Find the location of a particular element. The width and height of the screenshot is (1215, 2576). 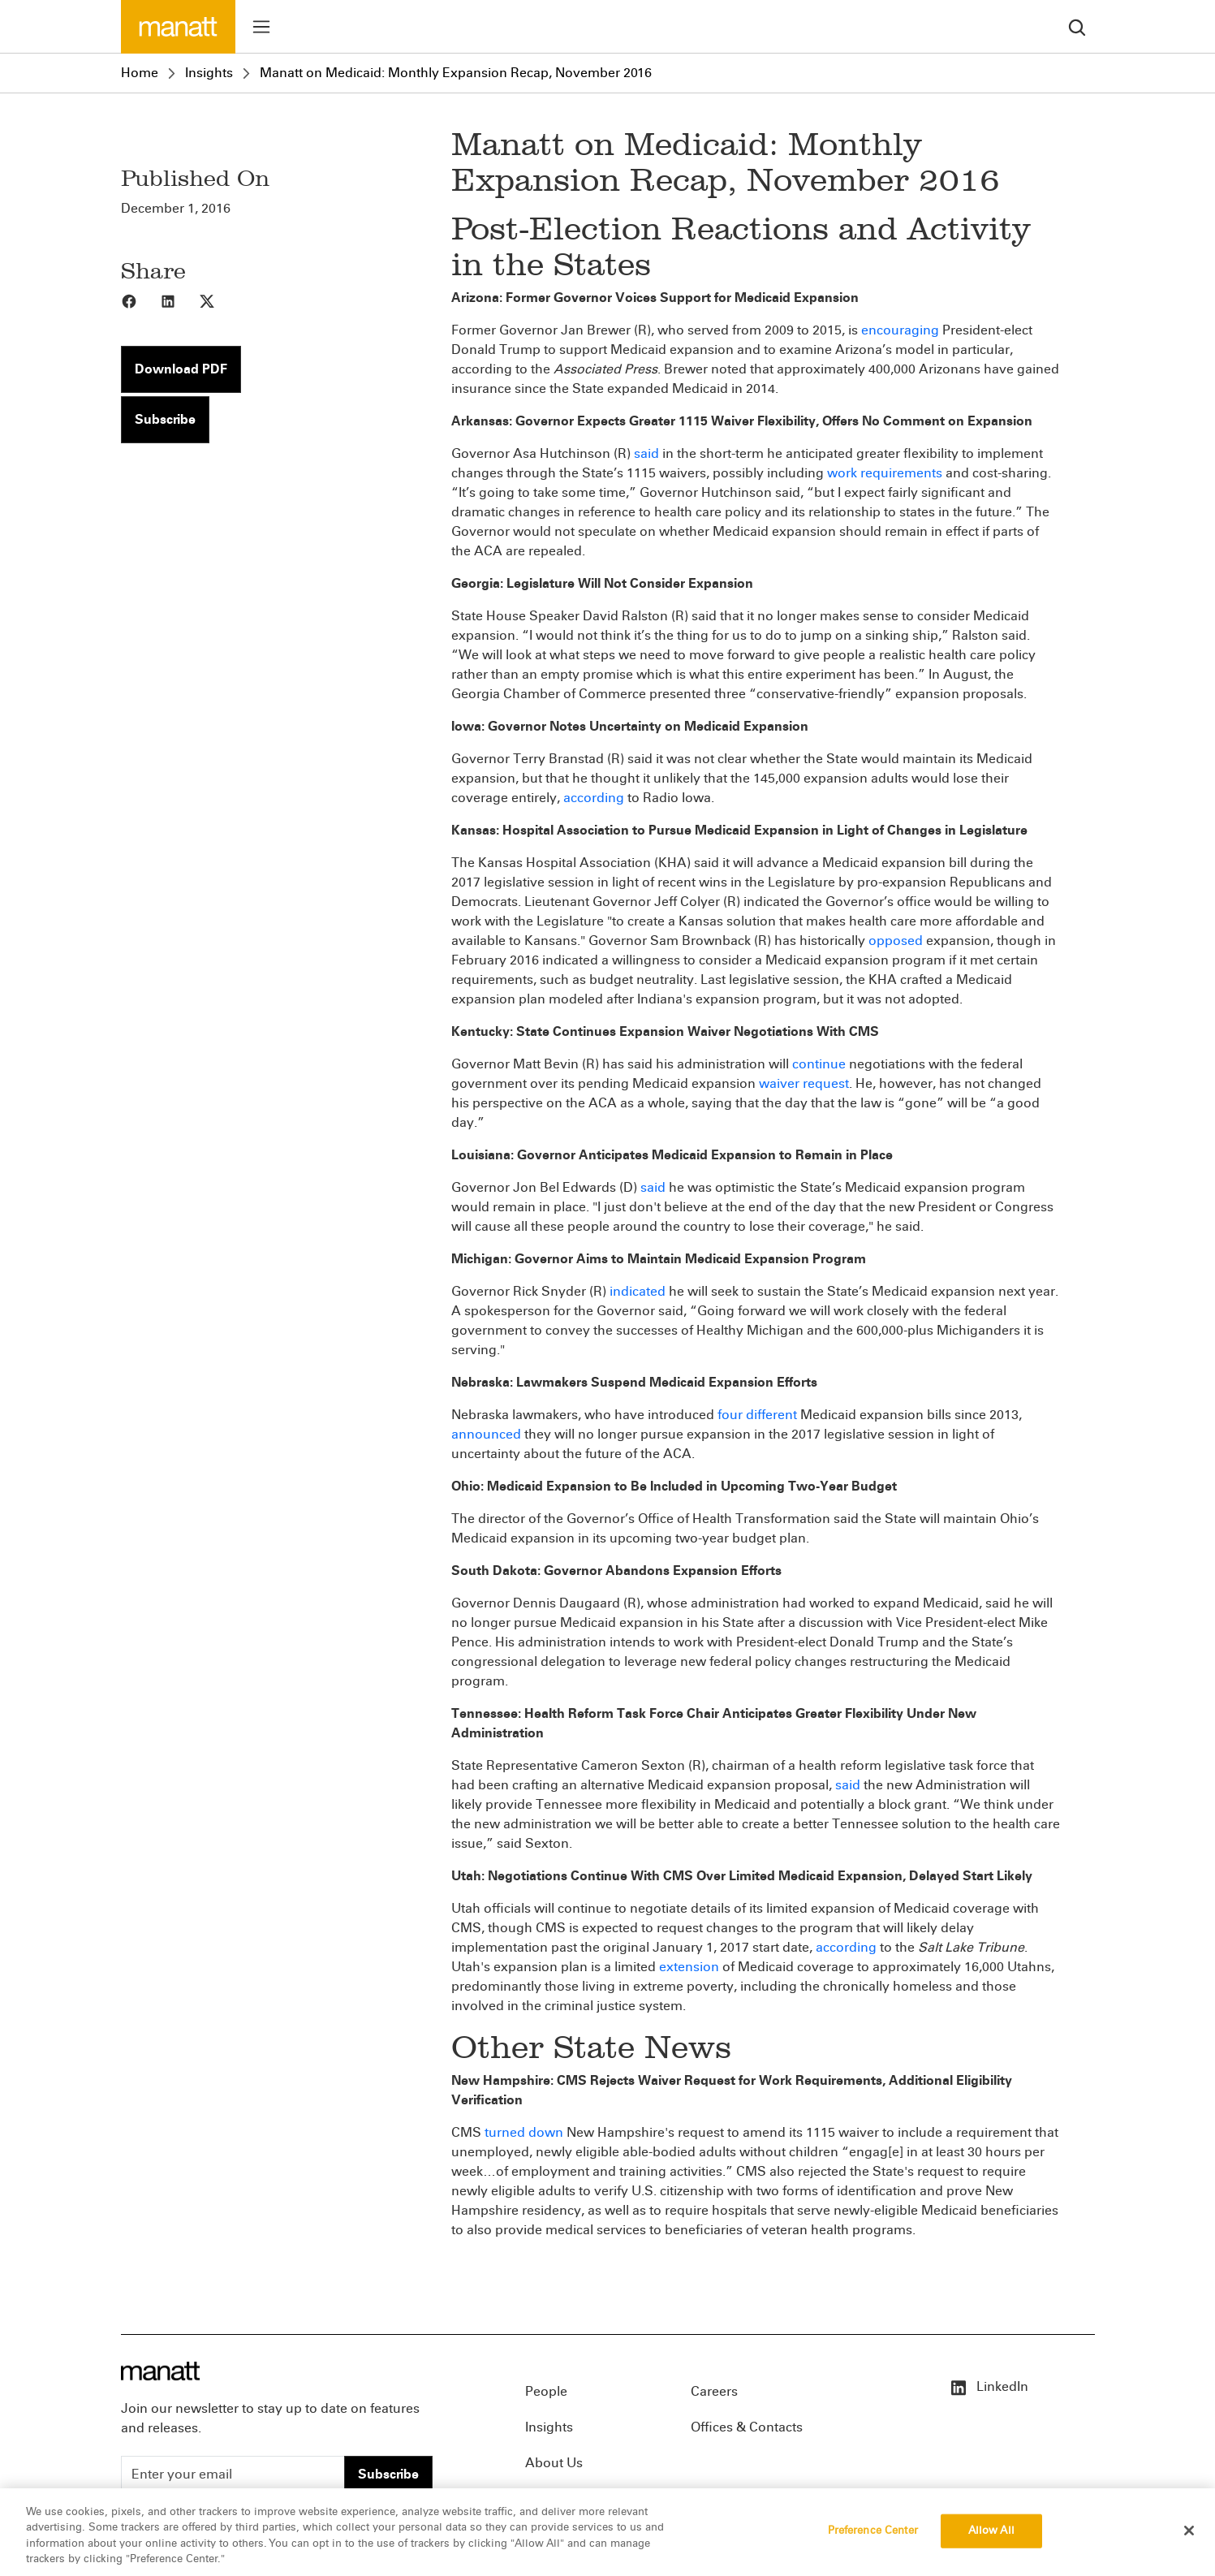

People is located at coordinates (546, 2391).